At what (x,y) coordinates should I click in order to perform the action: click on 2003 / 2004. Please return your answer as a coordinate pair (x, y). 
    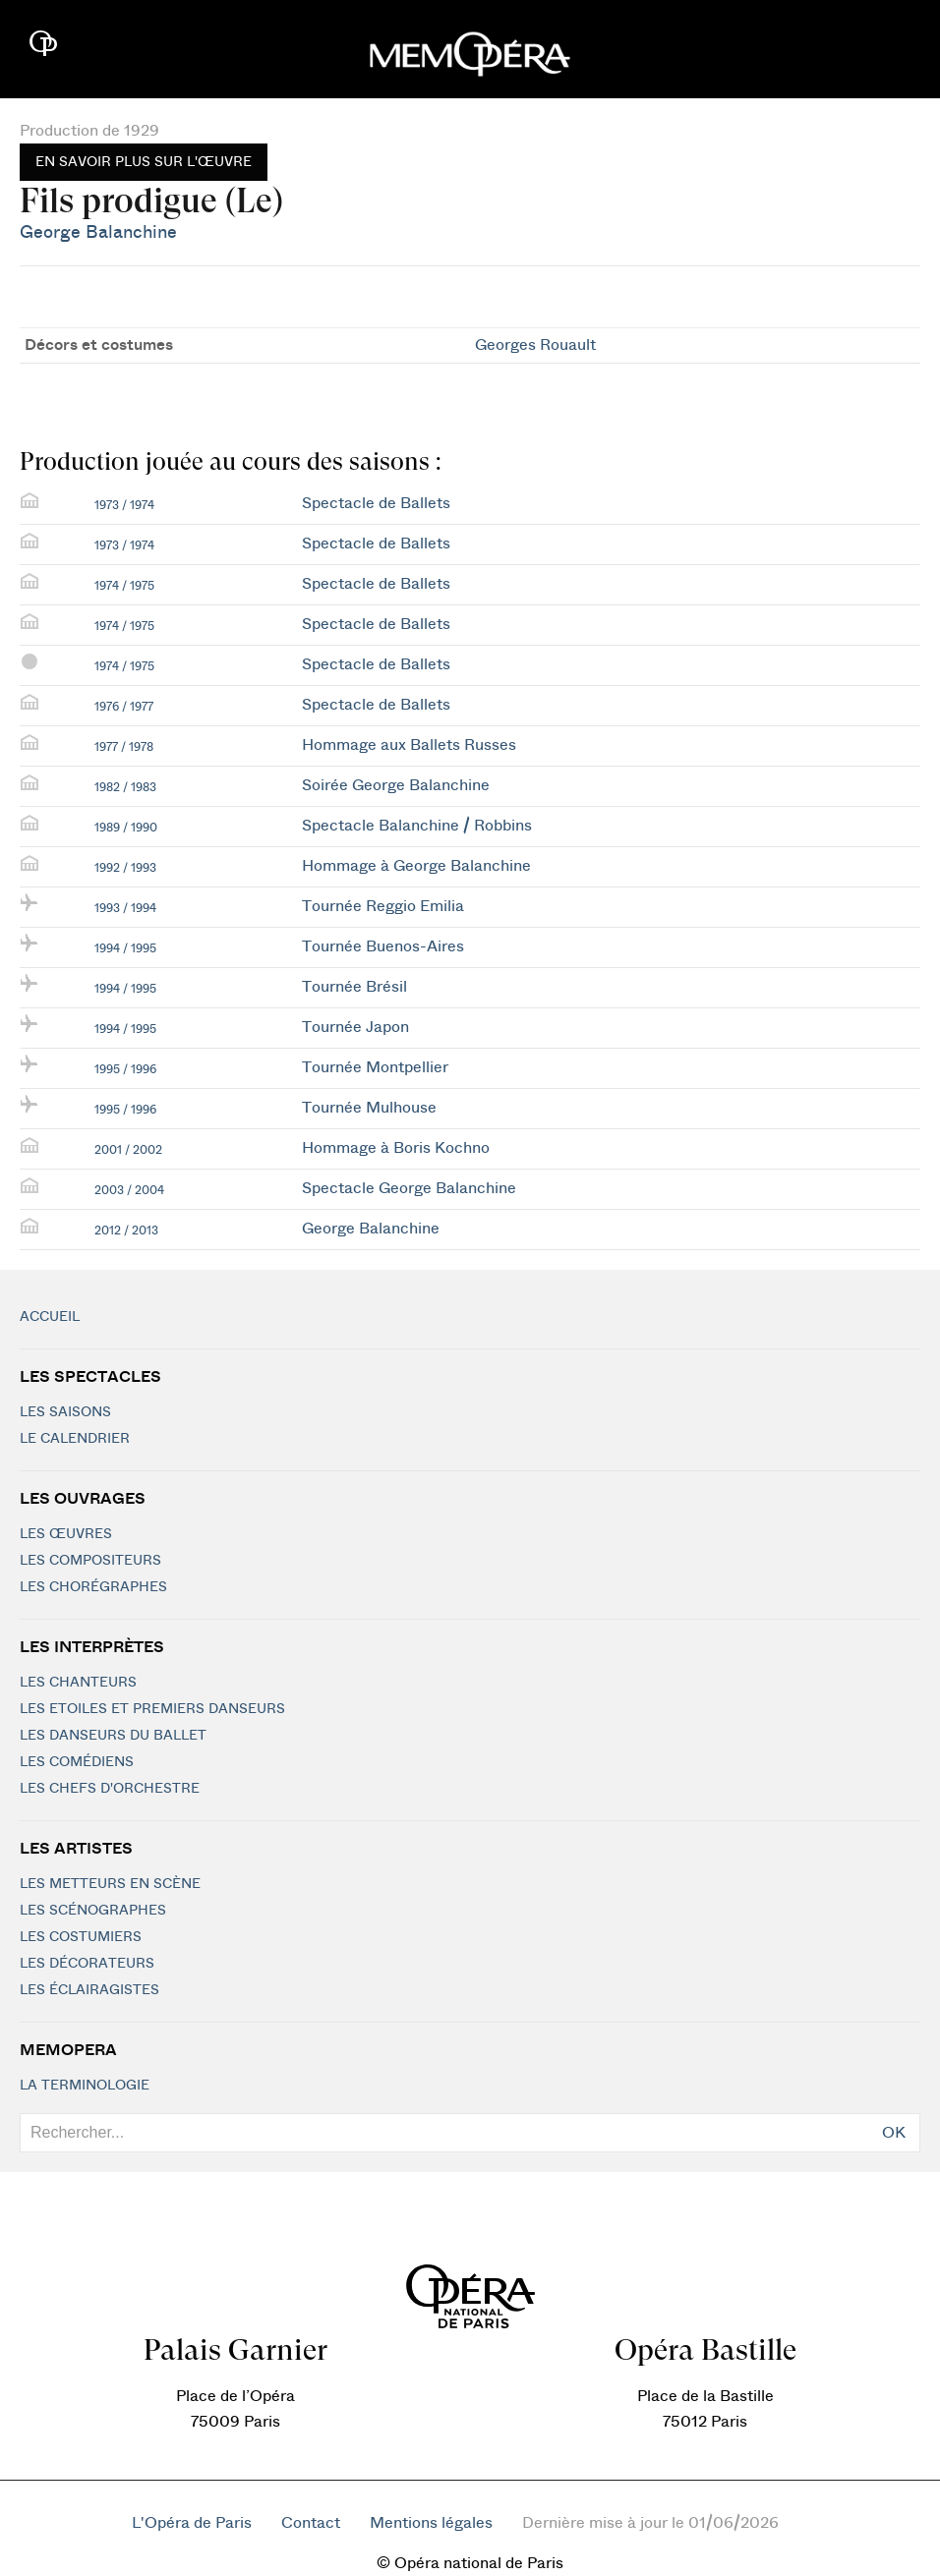
    Looking at the image, I should click on (129, 1190).